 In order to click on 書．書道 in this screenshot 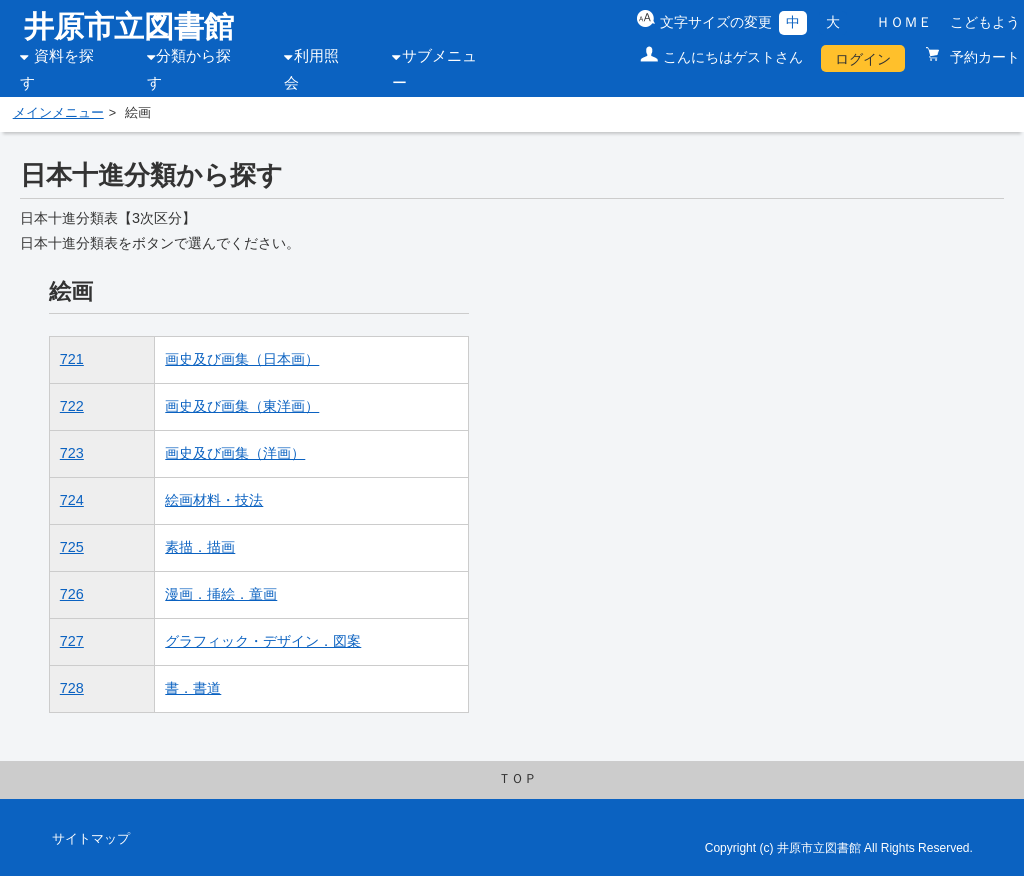, I will do `click(193, 688)`.